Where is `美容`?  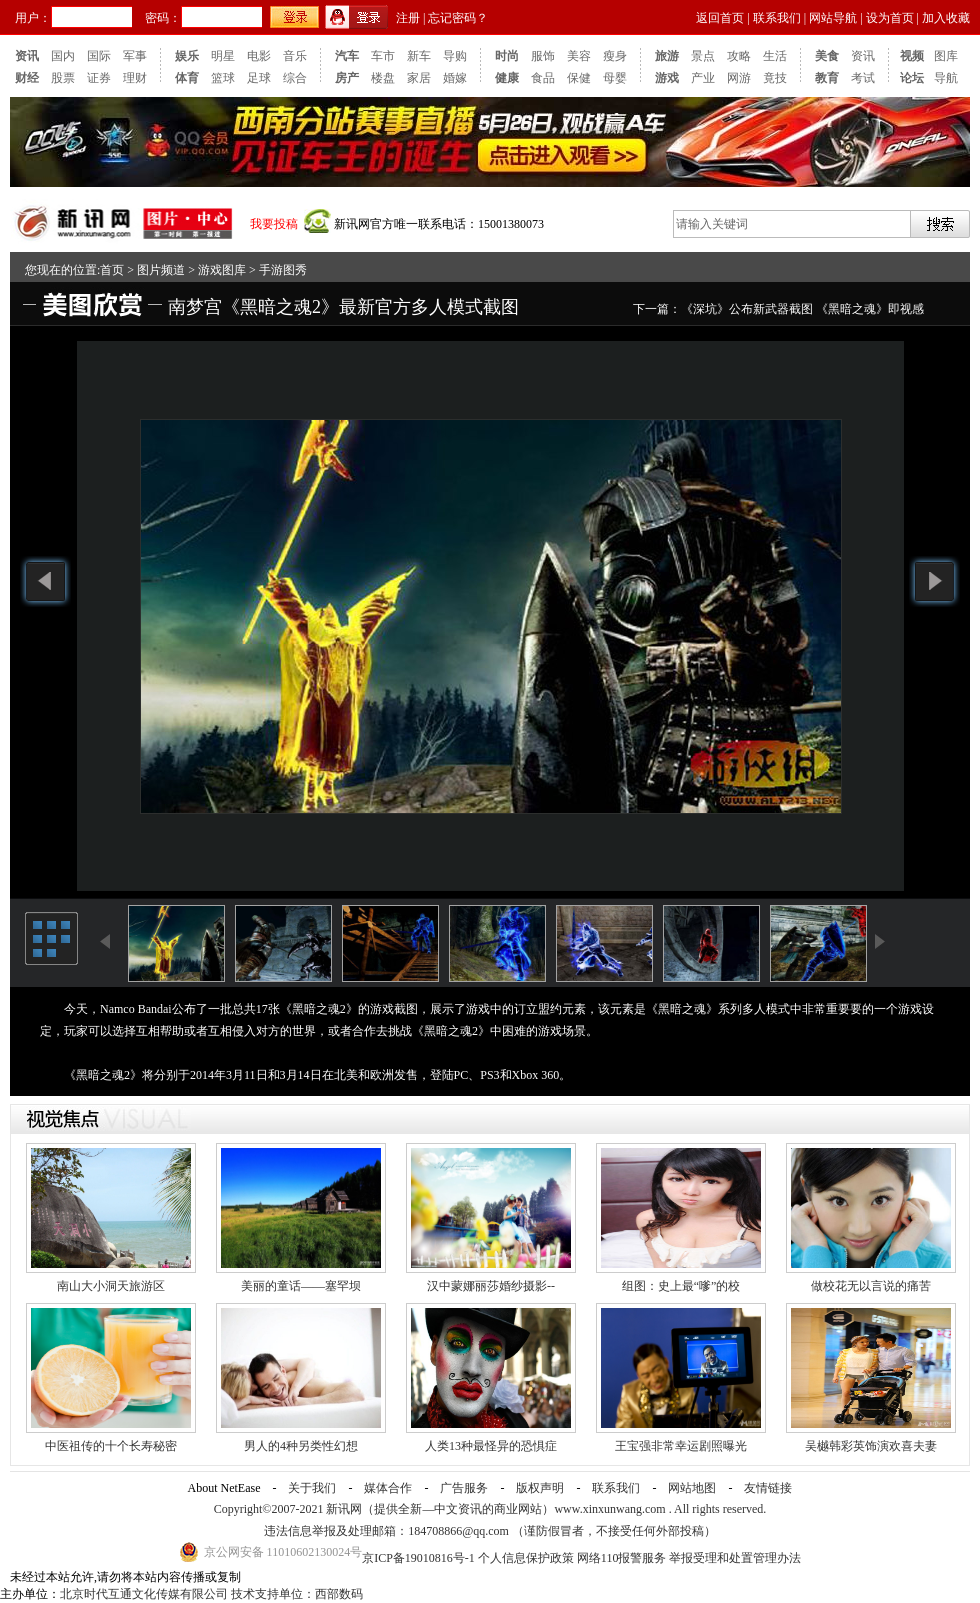
美容 is located at coordinates (579, 56).